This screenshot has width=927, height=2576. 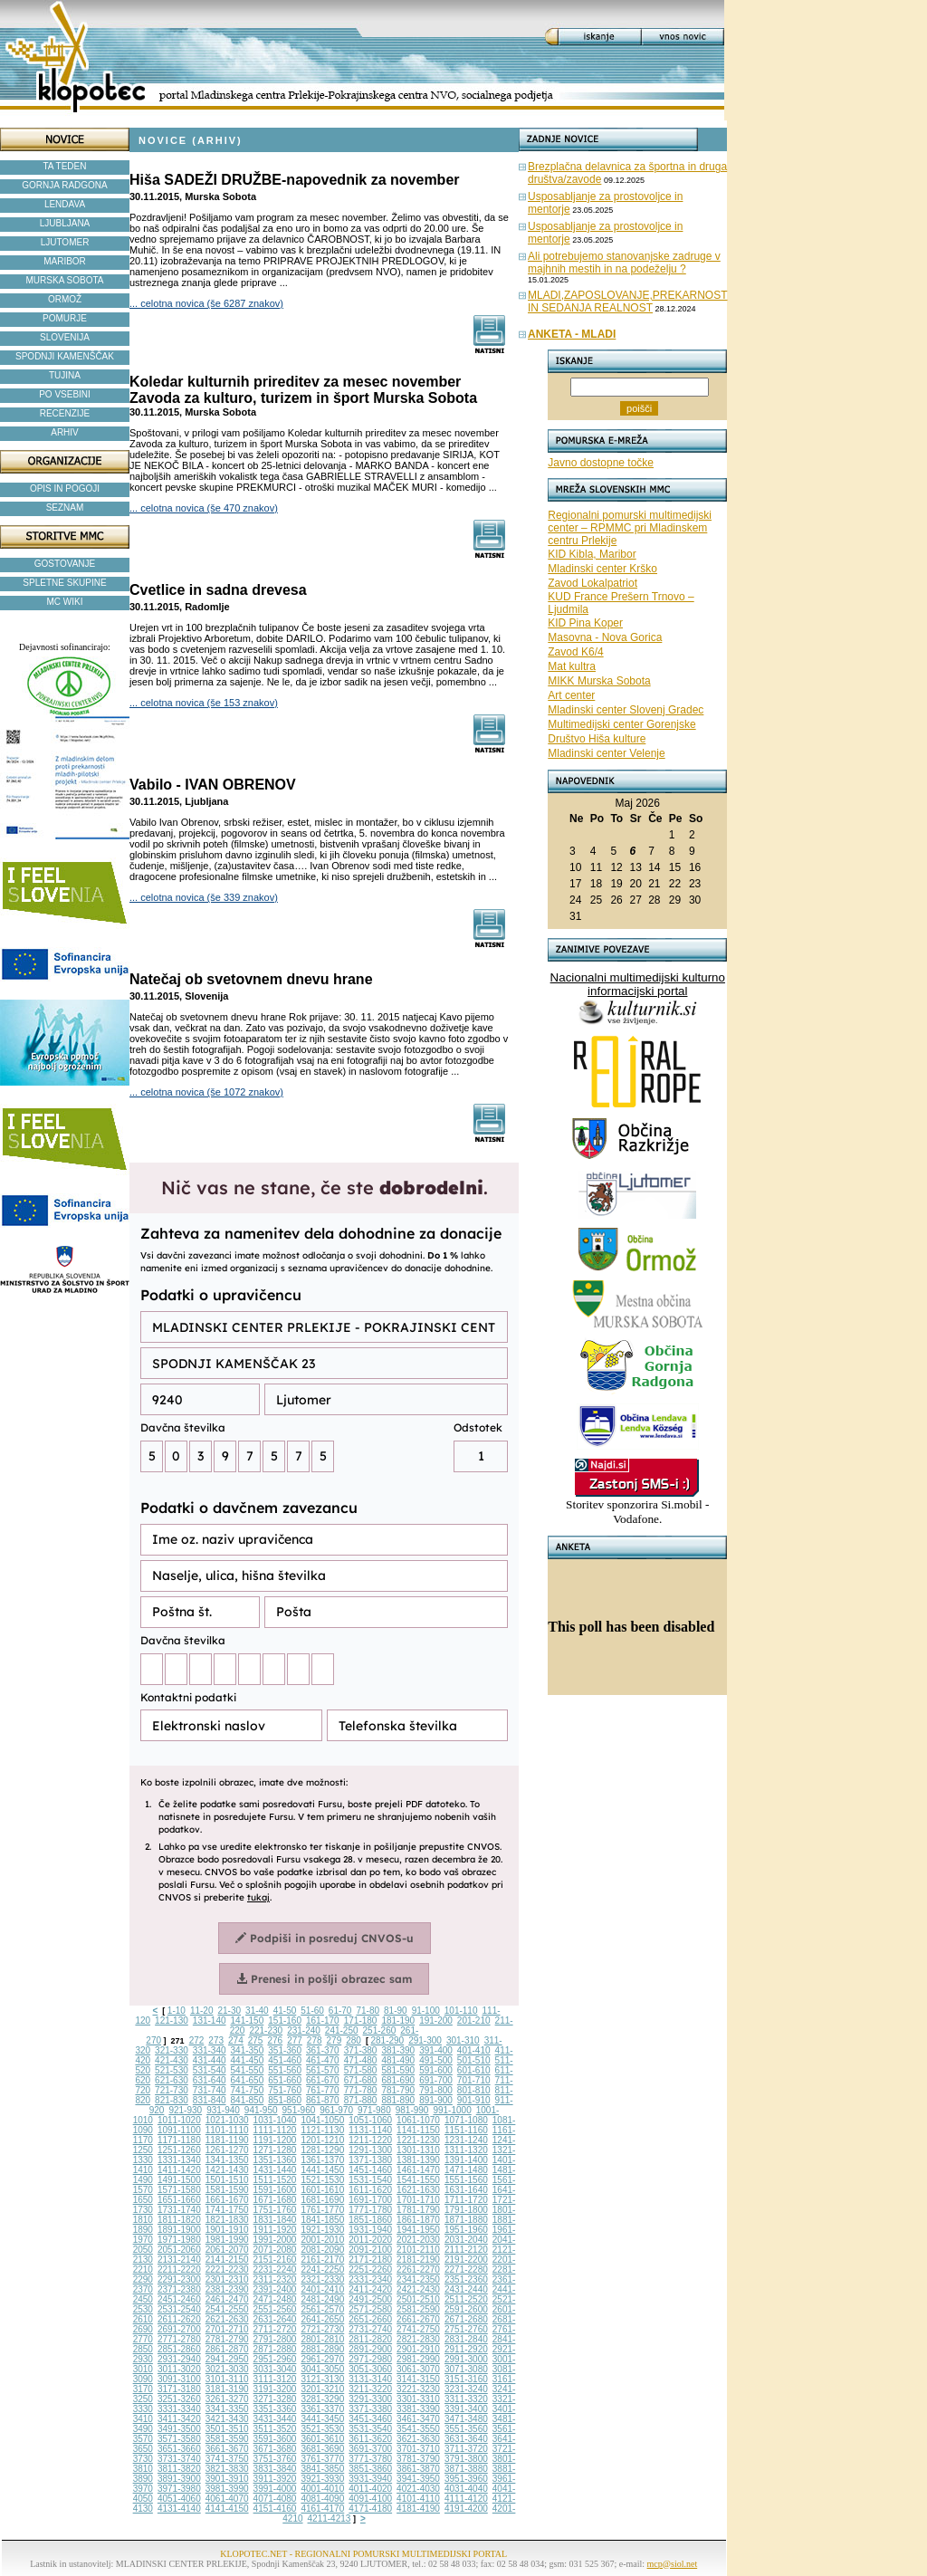 I want to click on 3861-3870, so click(x=418, y=2469).